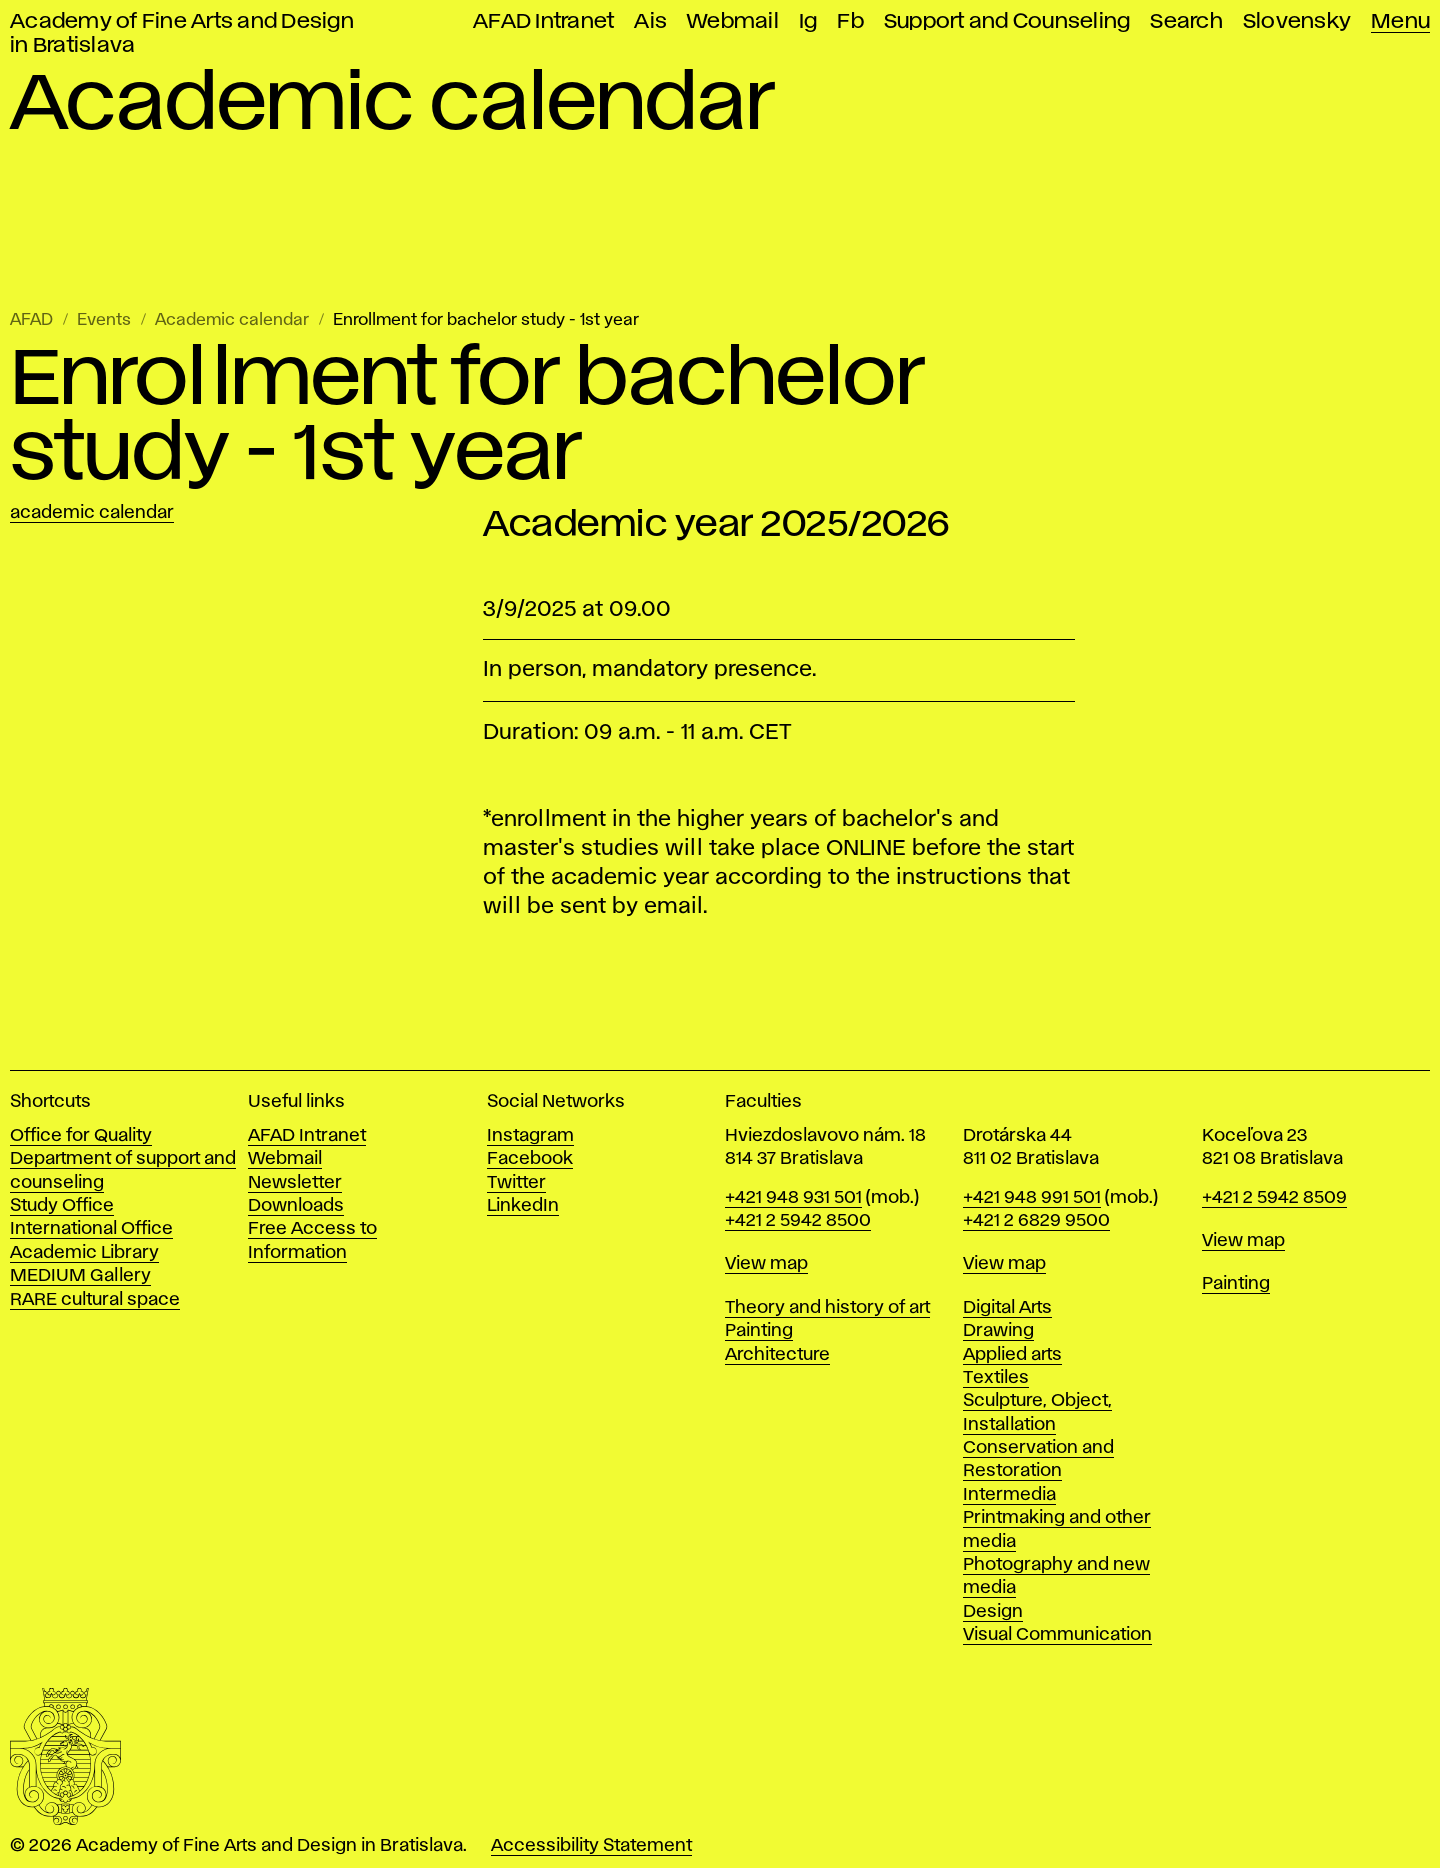  Describe the element at coordinates (1032, 1198) in the screenshot. I see `+421 948 991 501` at that location.